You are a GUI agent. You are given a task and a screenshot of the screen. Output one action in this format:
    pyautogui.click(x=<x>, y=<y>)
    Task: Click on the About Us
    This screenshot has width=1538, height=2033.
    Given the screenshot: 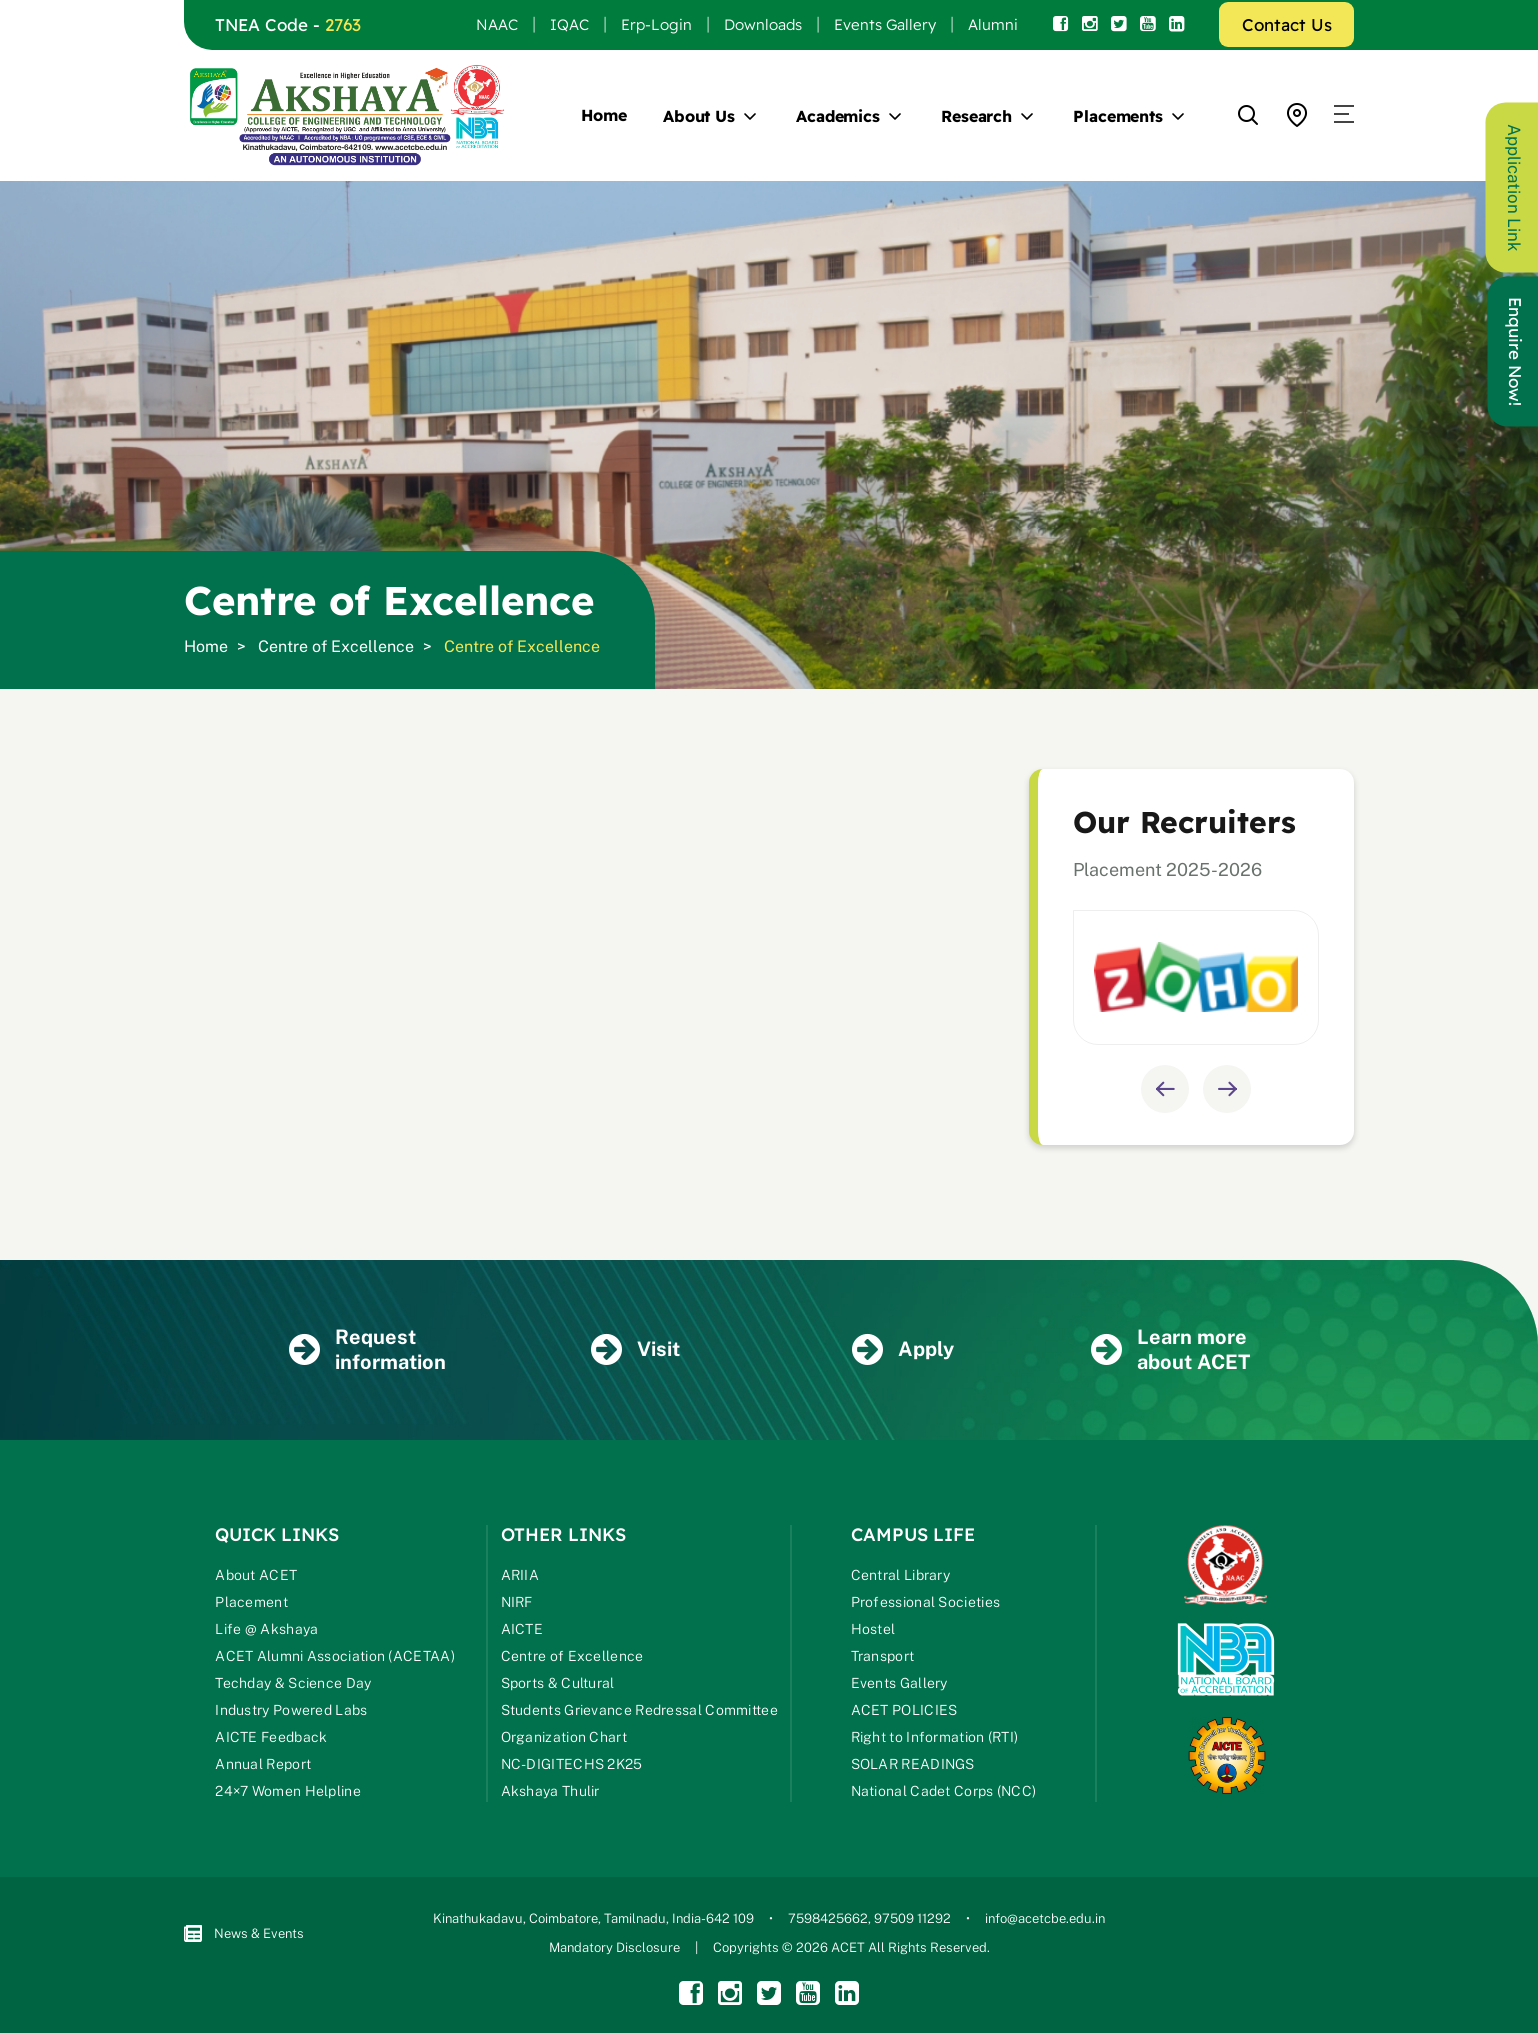 What is the action you would take?
    pyautogui.click(x=699, y=116)
    